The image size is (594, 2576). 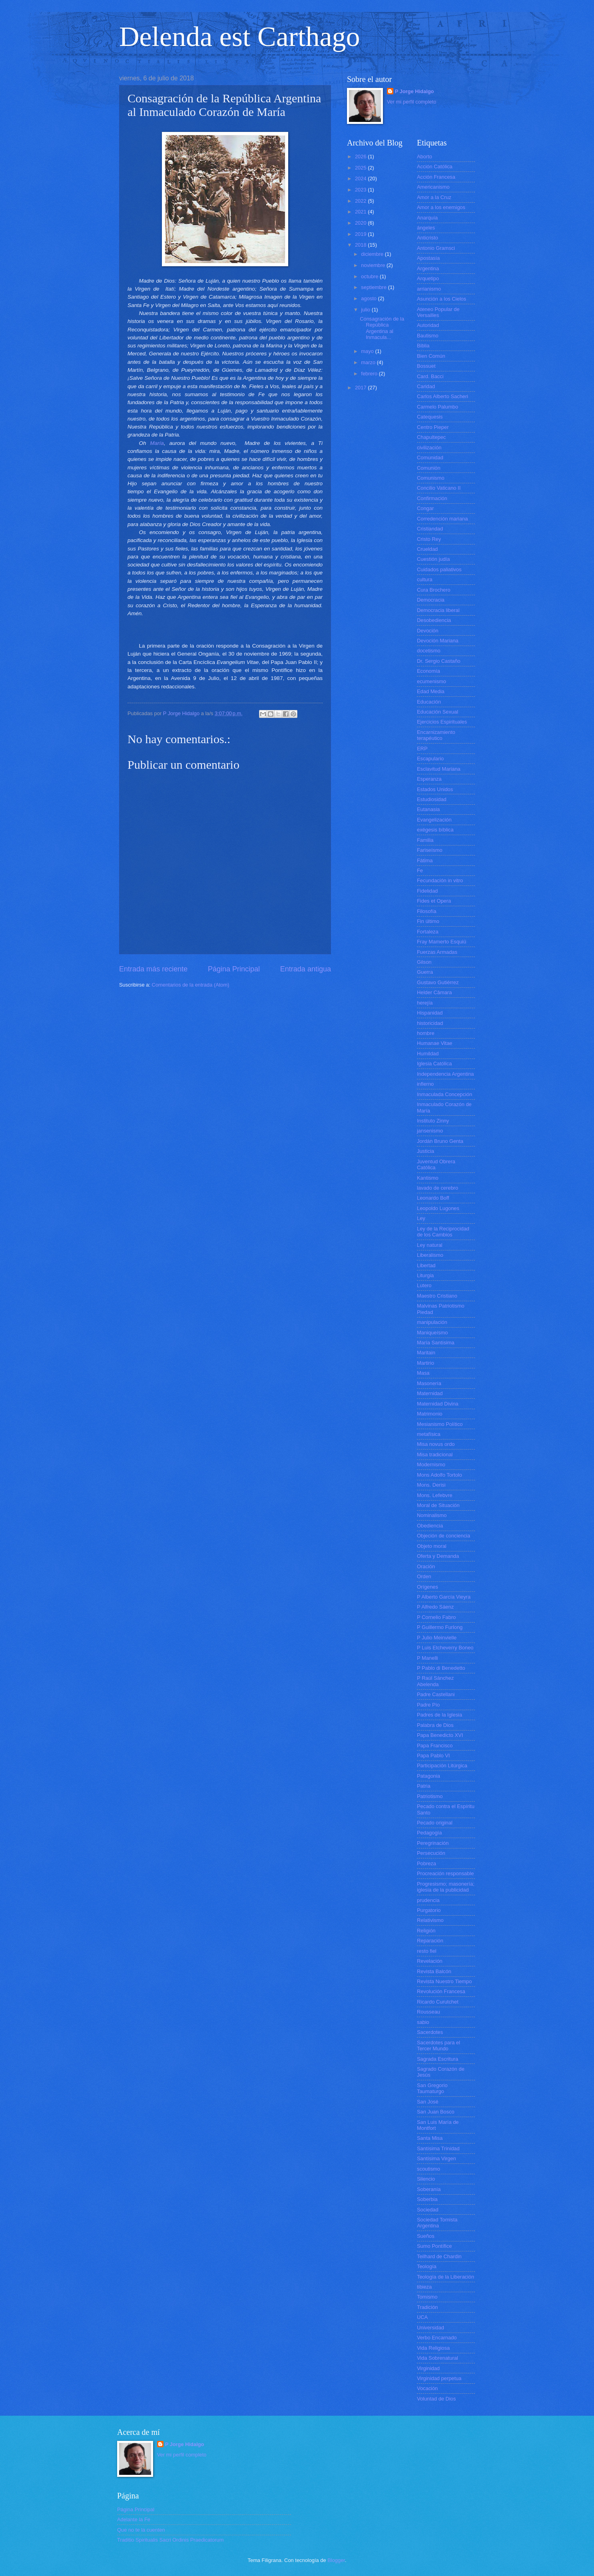 What do you see at coordinates (438, 1505) in the screenshot?
I see `Moral de Situación` at bounding box center [438, 1505].